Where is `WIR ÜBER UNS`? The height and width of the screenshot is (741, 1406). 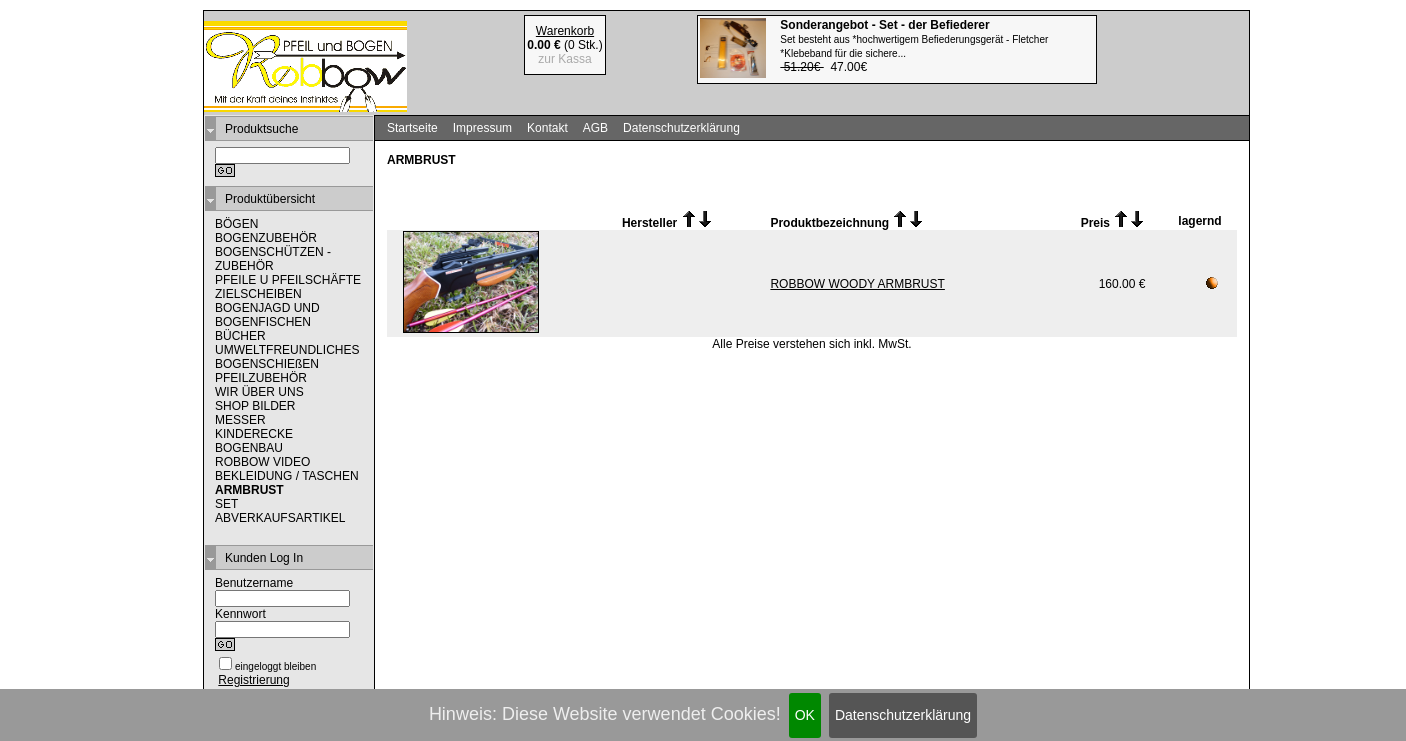
WIR ÜBER UNS is located at coordinates (259, 392).